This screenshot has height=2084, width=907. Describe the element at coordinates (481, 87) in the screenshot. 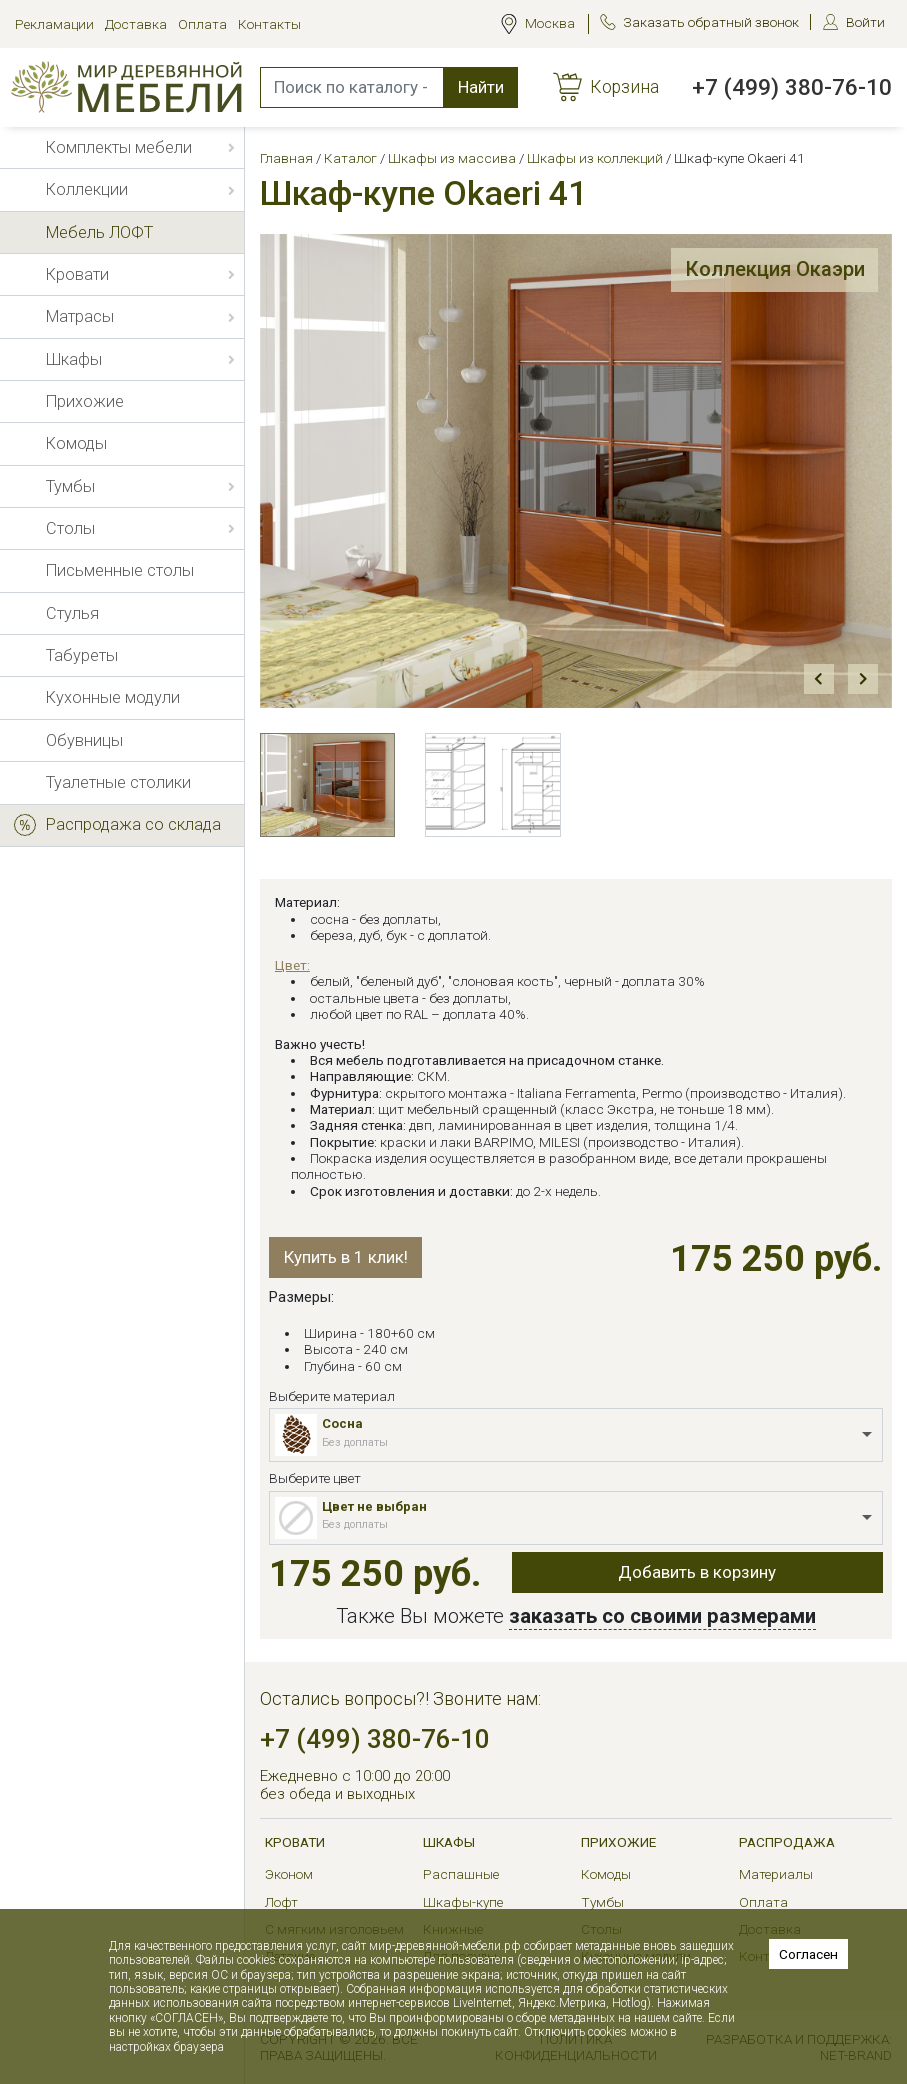

I see `Найти` at that location.